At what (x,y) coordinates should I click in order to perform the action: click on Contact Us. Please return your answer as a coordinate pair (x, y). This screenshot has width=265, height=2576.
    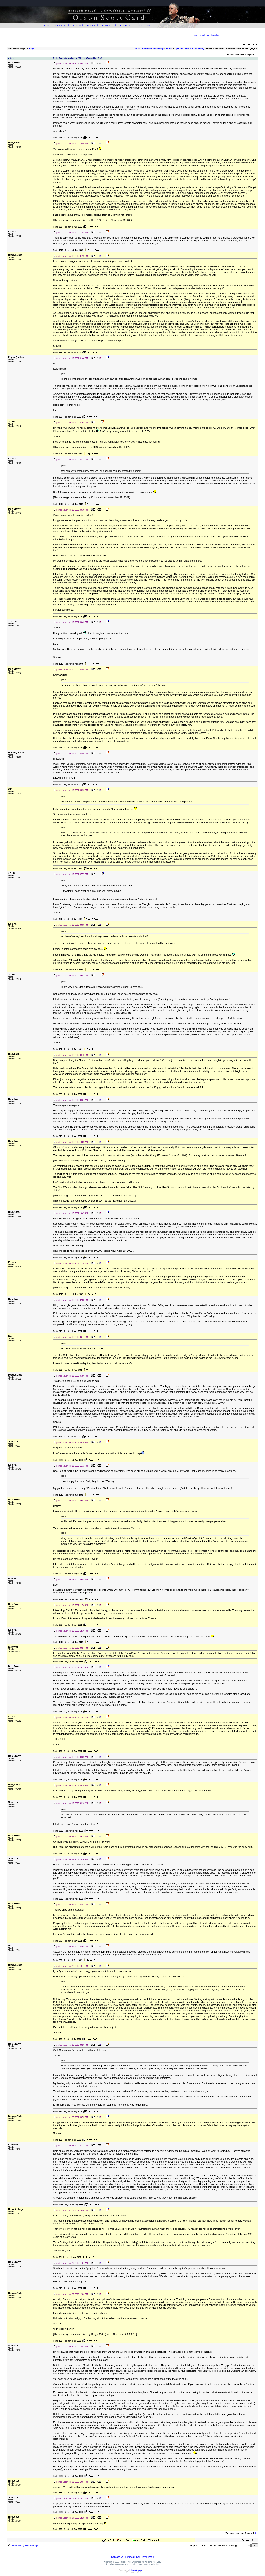
    Looking at the image, I should click on (117, 2556).